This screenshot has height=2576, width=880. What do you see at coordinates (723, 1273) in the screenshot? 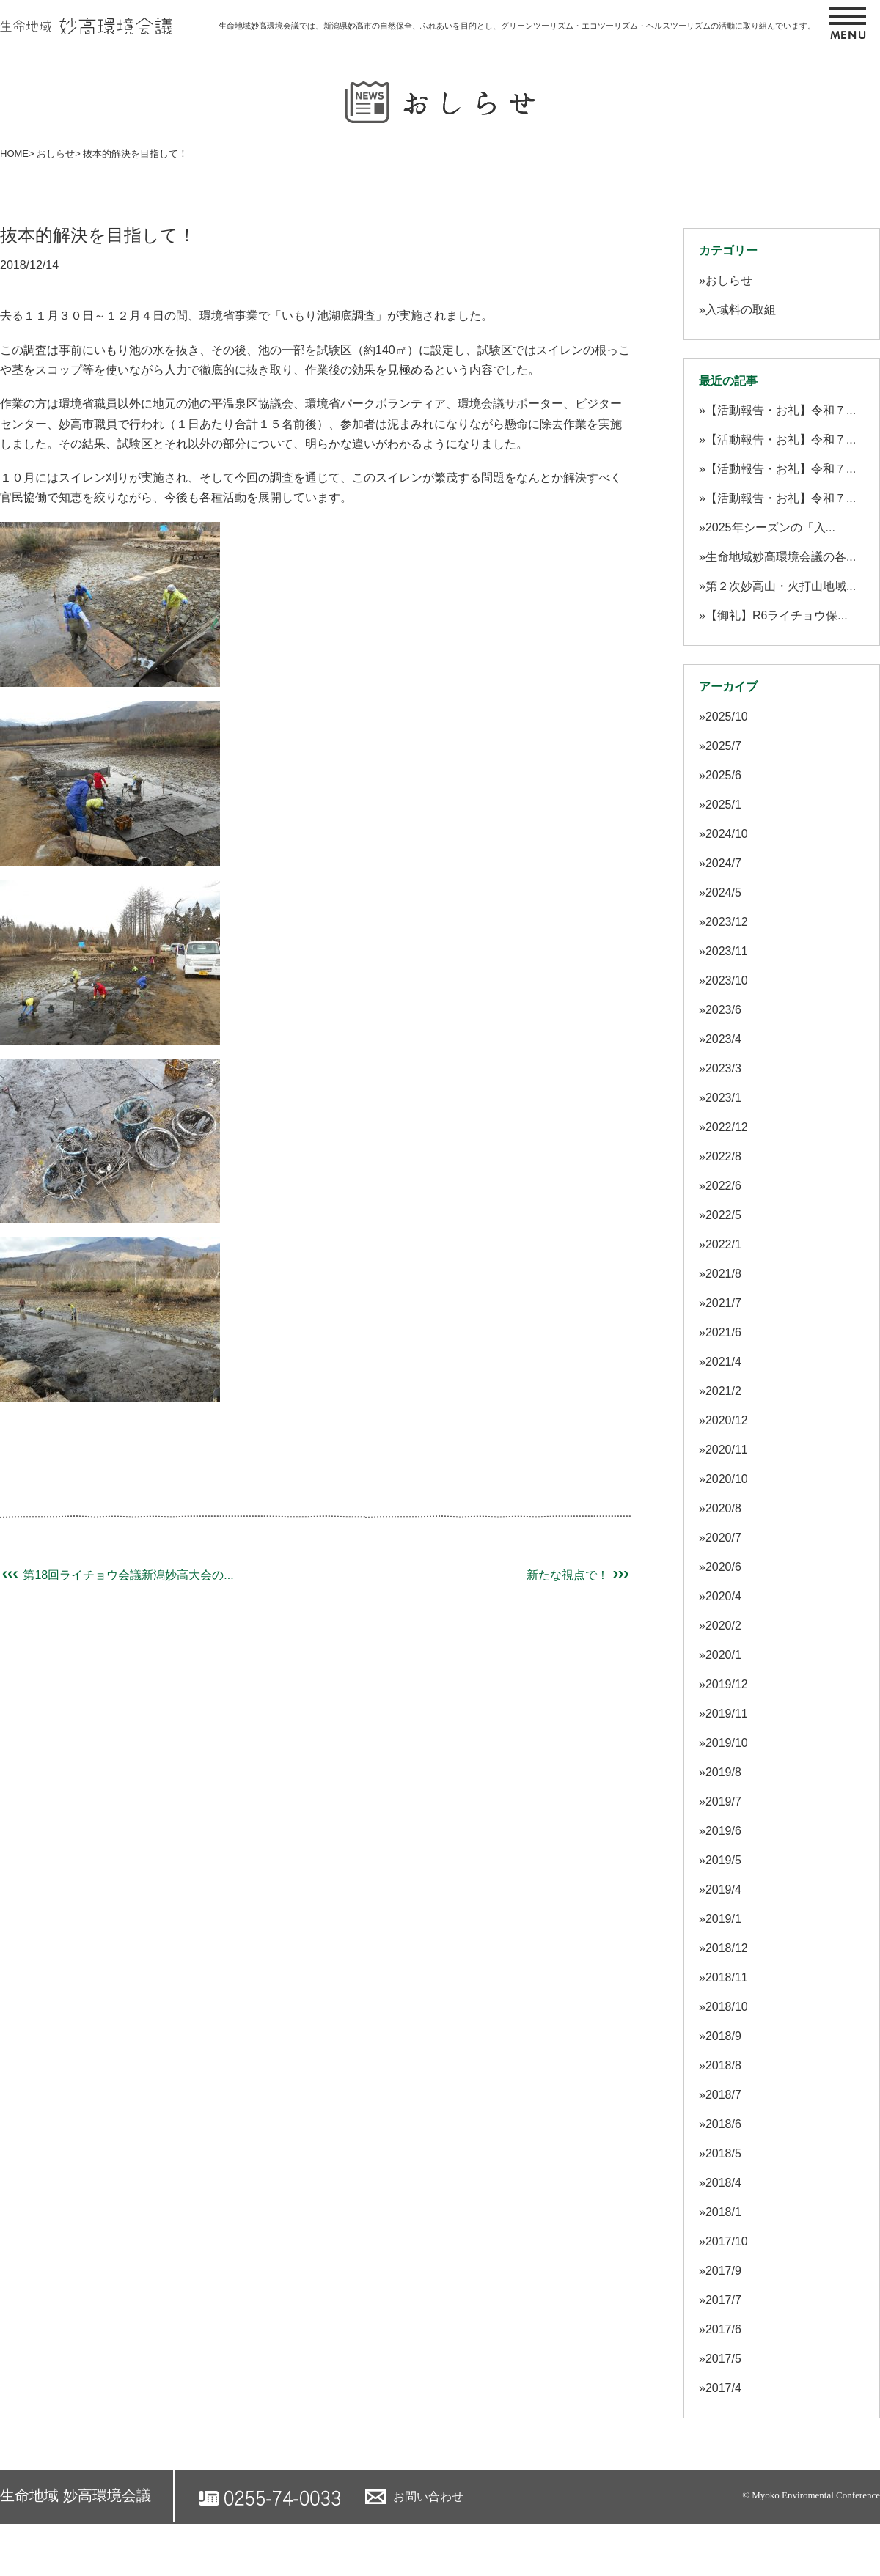
I see `2021/8` at bounding box center [723, 1273].